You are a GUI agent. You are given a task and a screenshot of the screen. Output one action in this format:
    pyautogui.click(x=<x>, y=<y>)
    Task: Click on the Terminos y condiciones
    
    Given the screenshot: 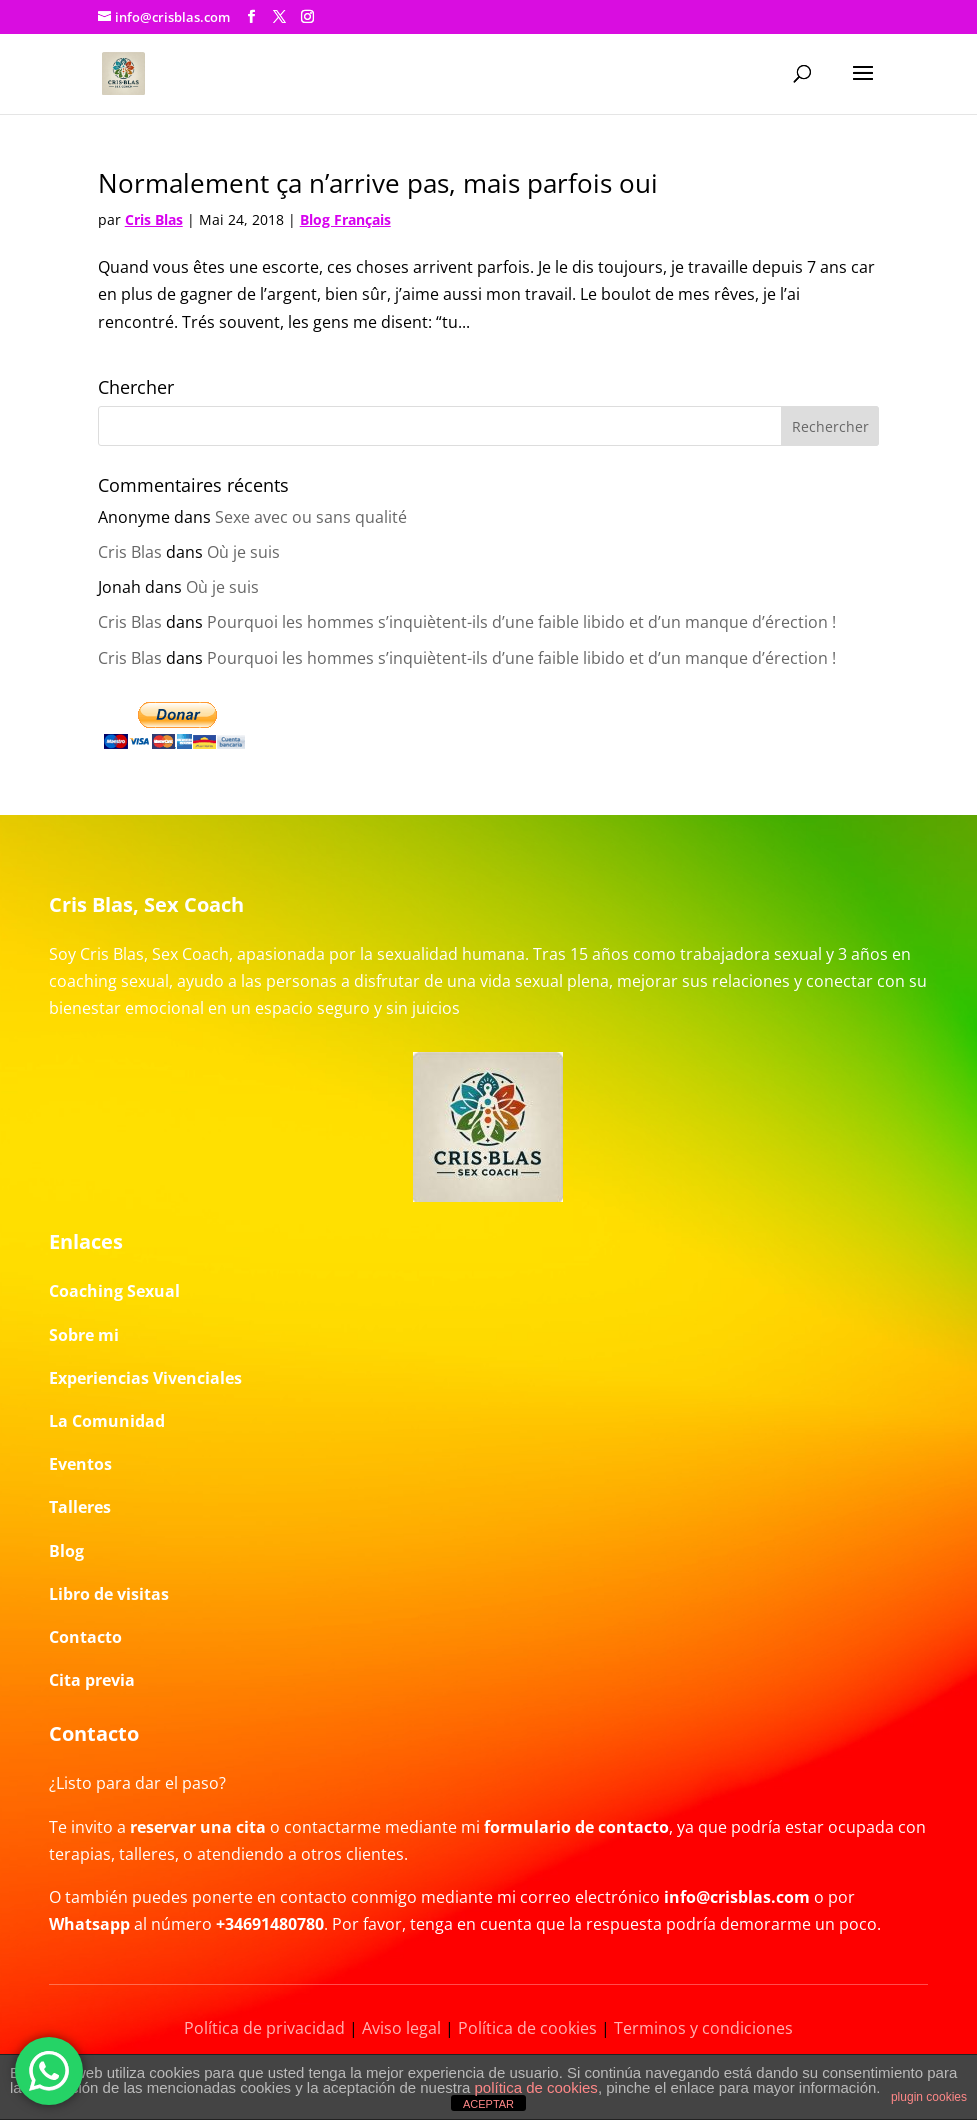 What is the action you would take?
    pyautogui.click(x=703, y=2028)
    